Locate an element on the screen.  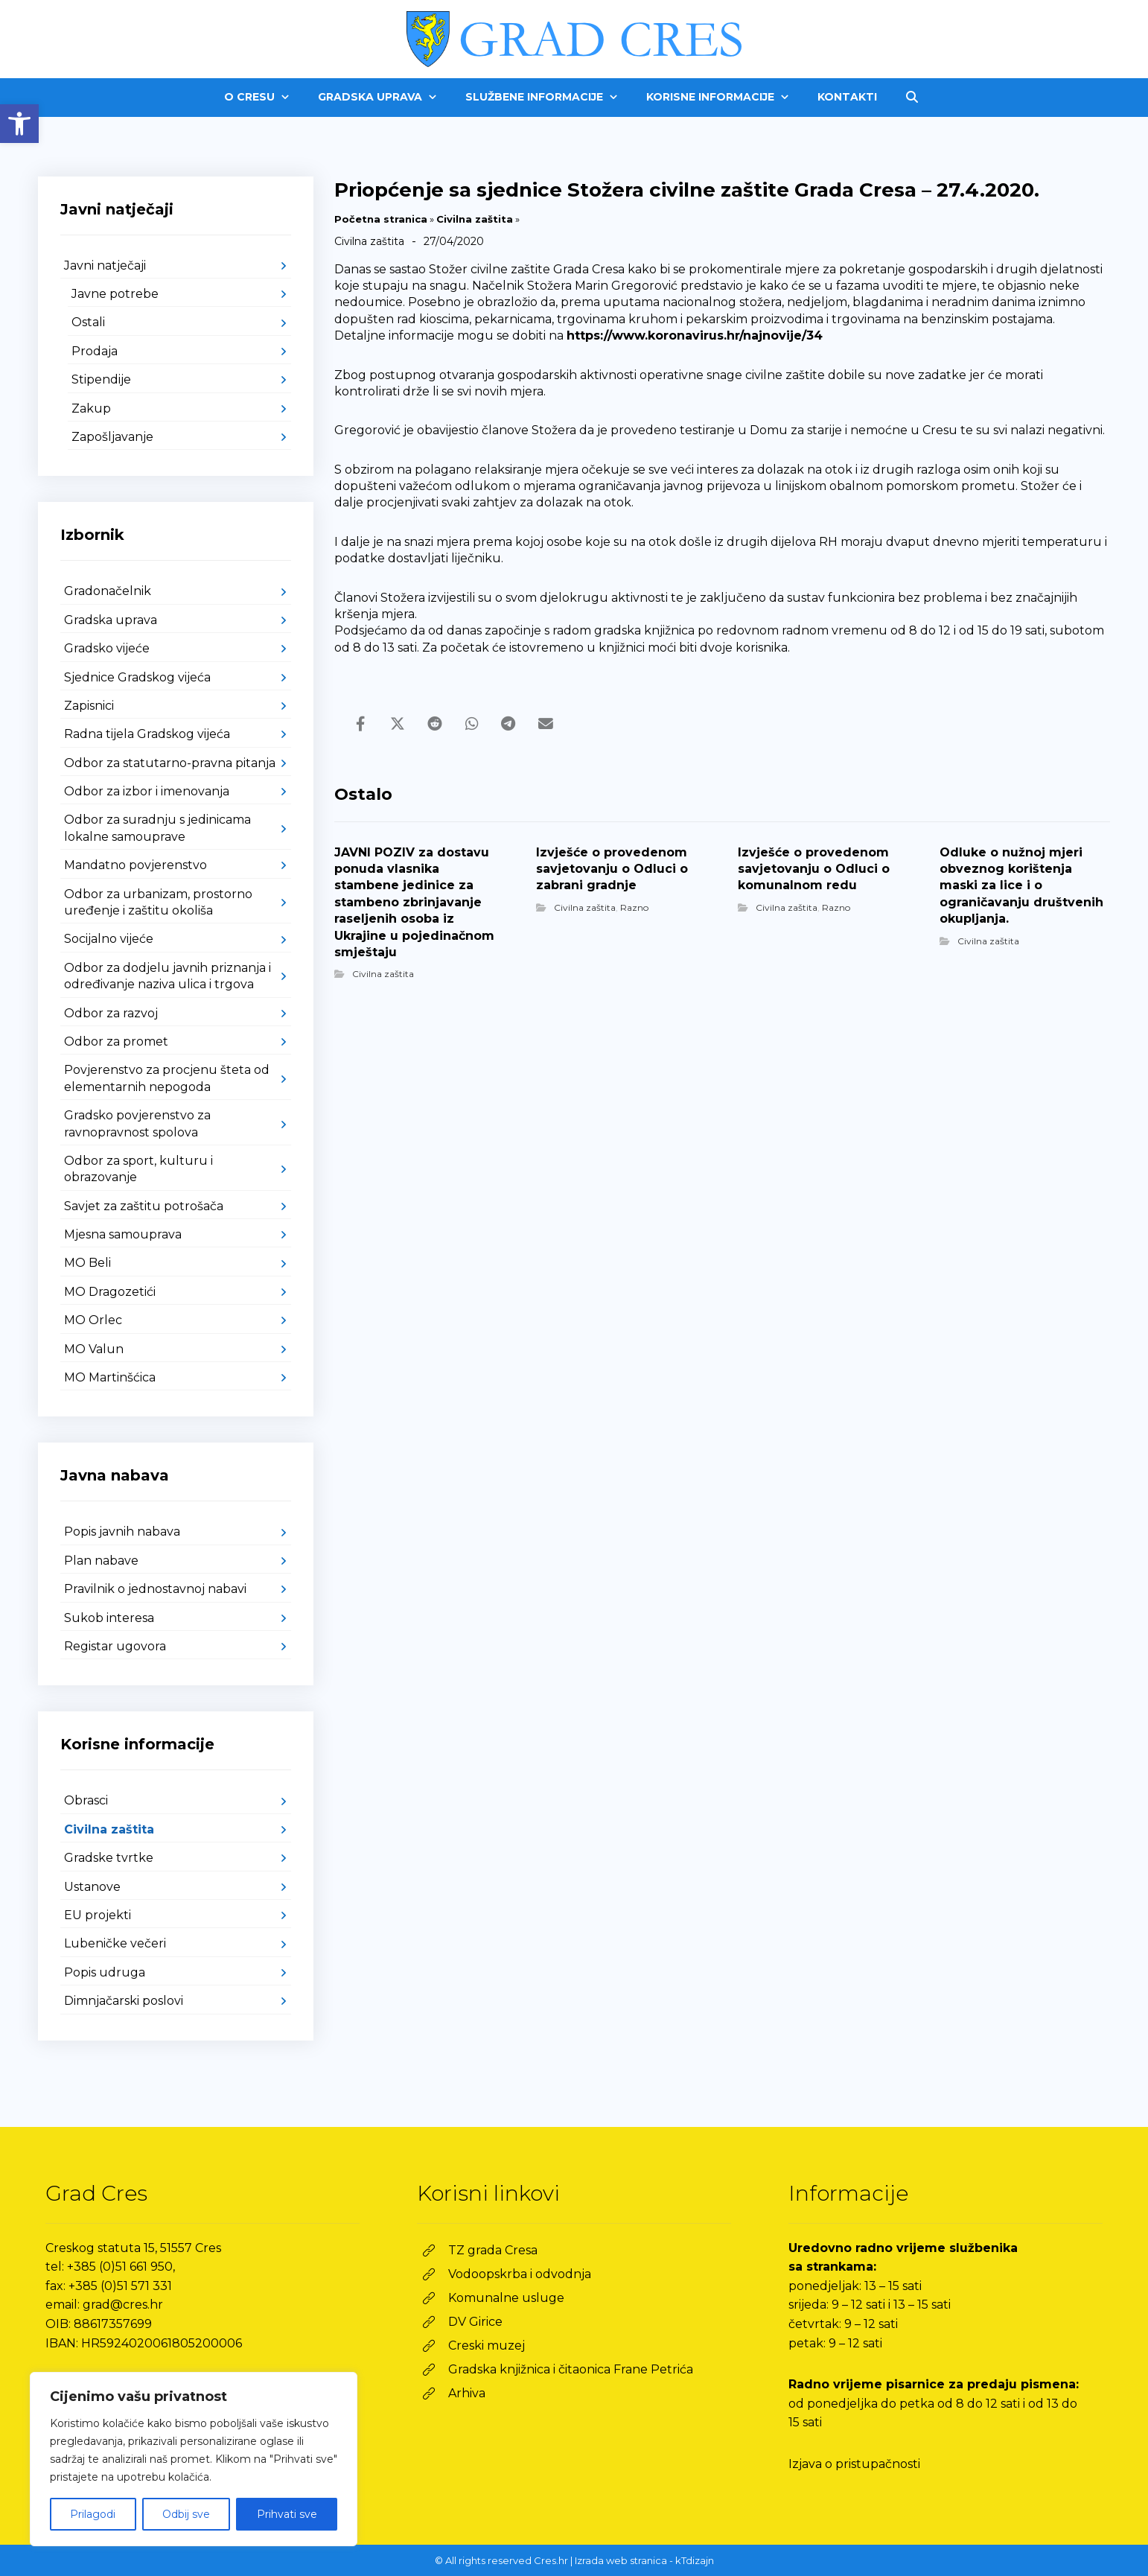
Odbij sve is located at coordinates (186, 2514).